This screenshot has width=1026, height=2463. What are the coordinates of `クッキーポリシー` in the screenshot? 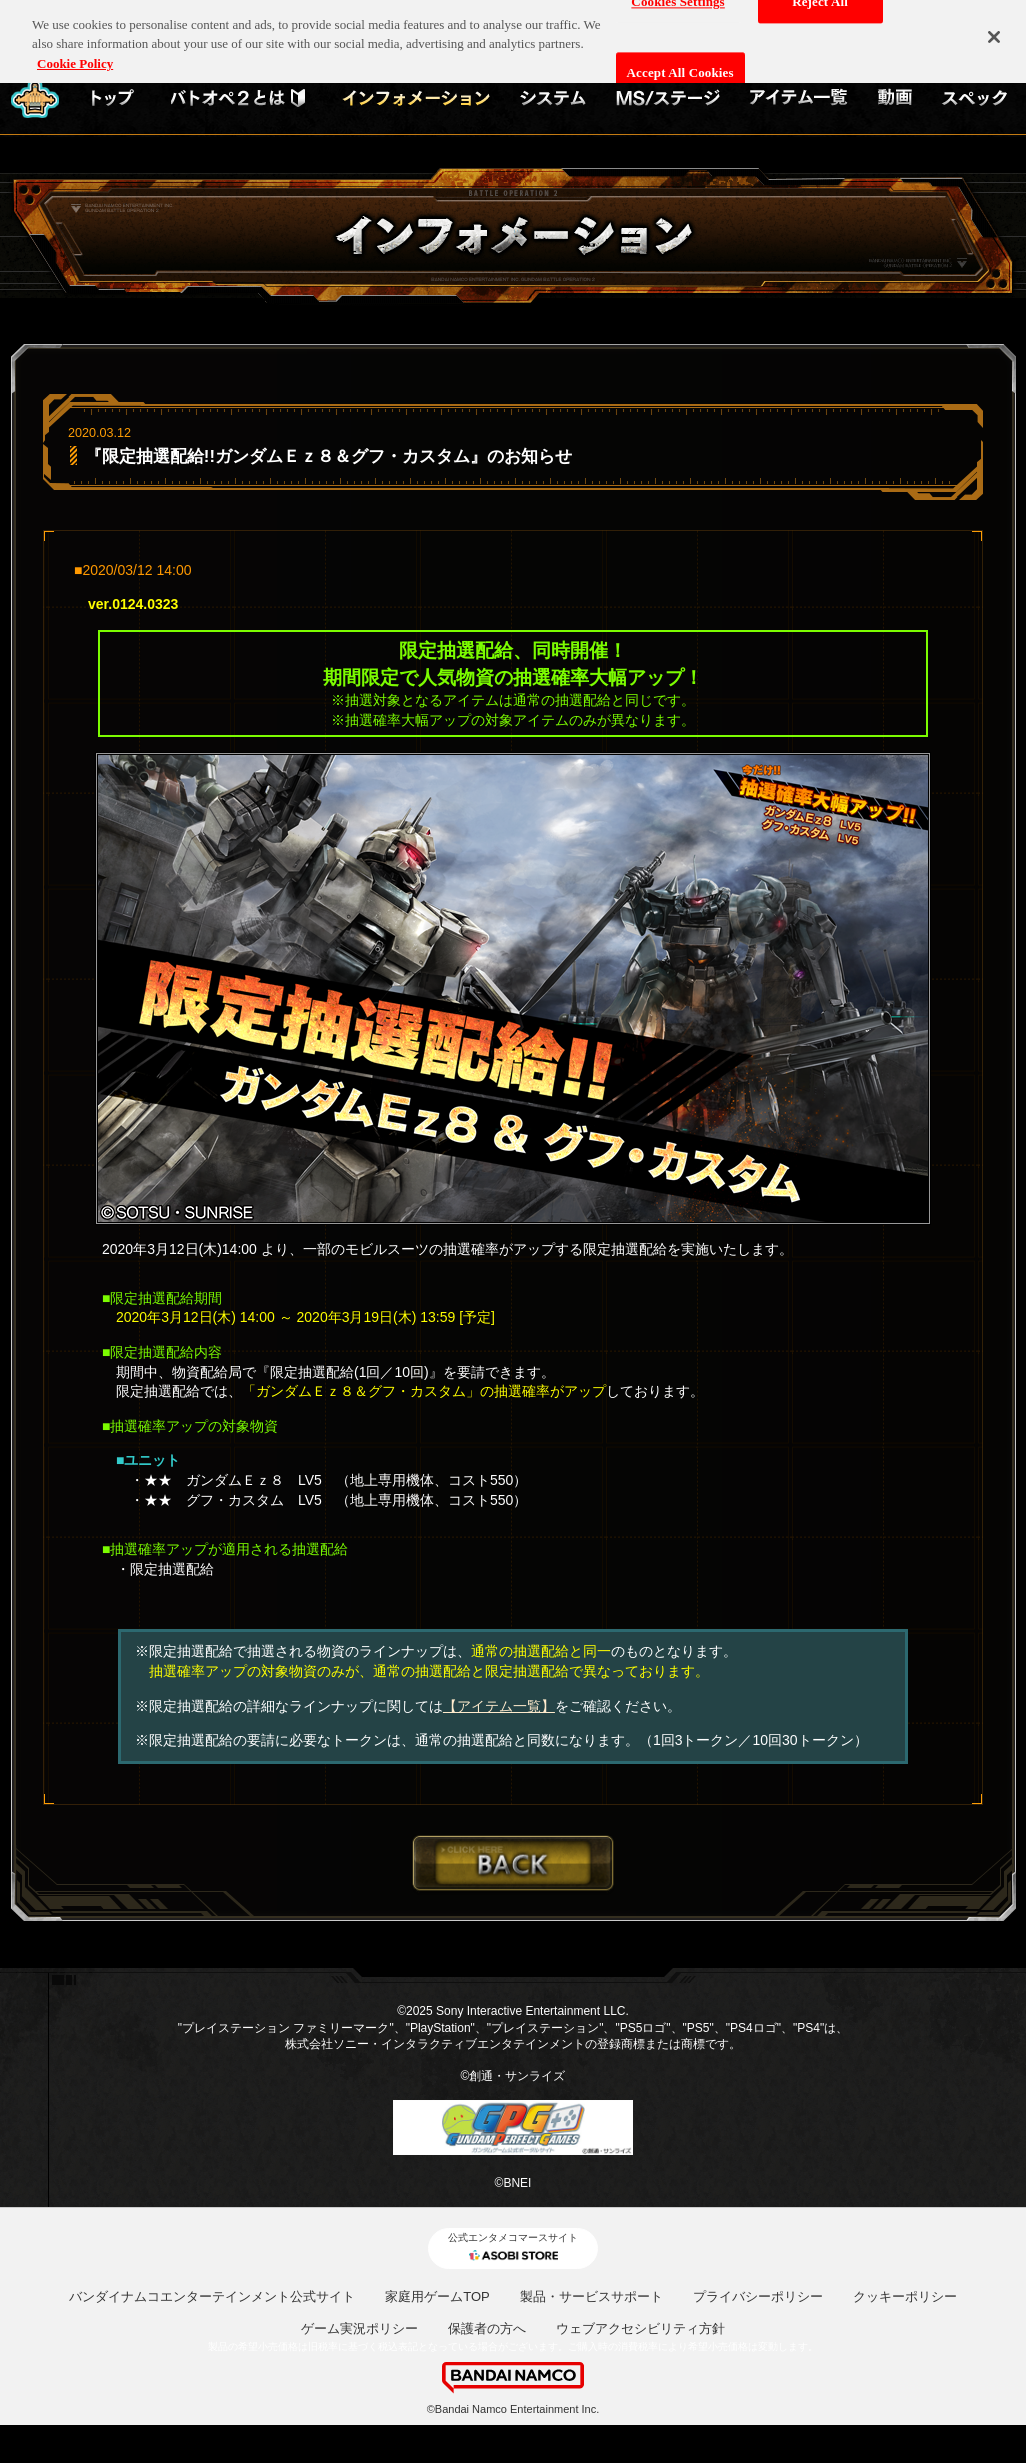 It's located at (905, 2296).